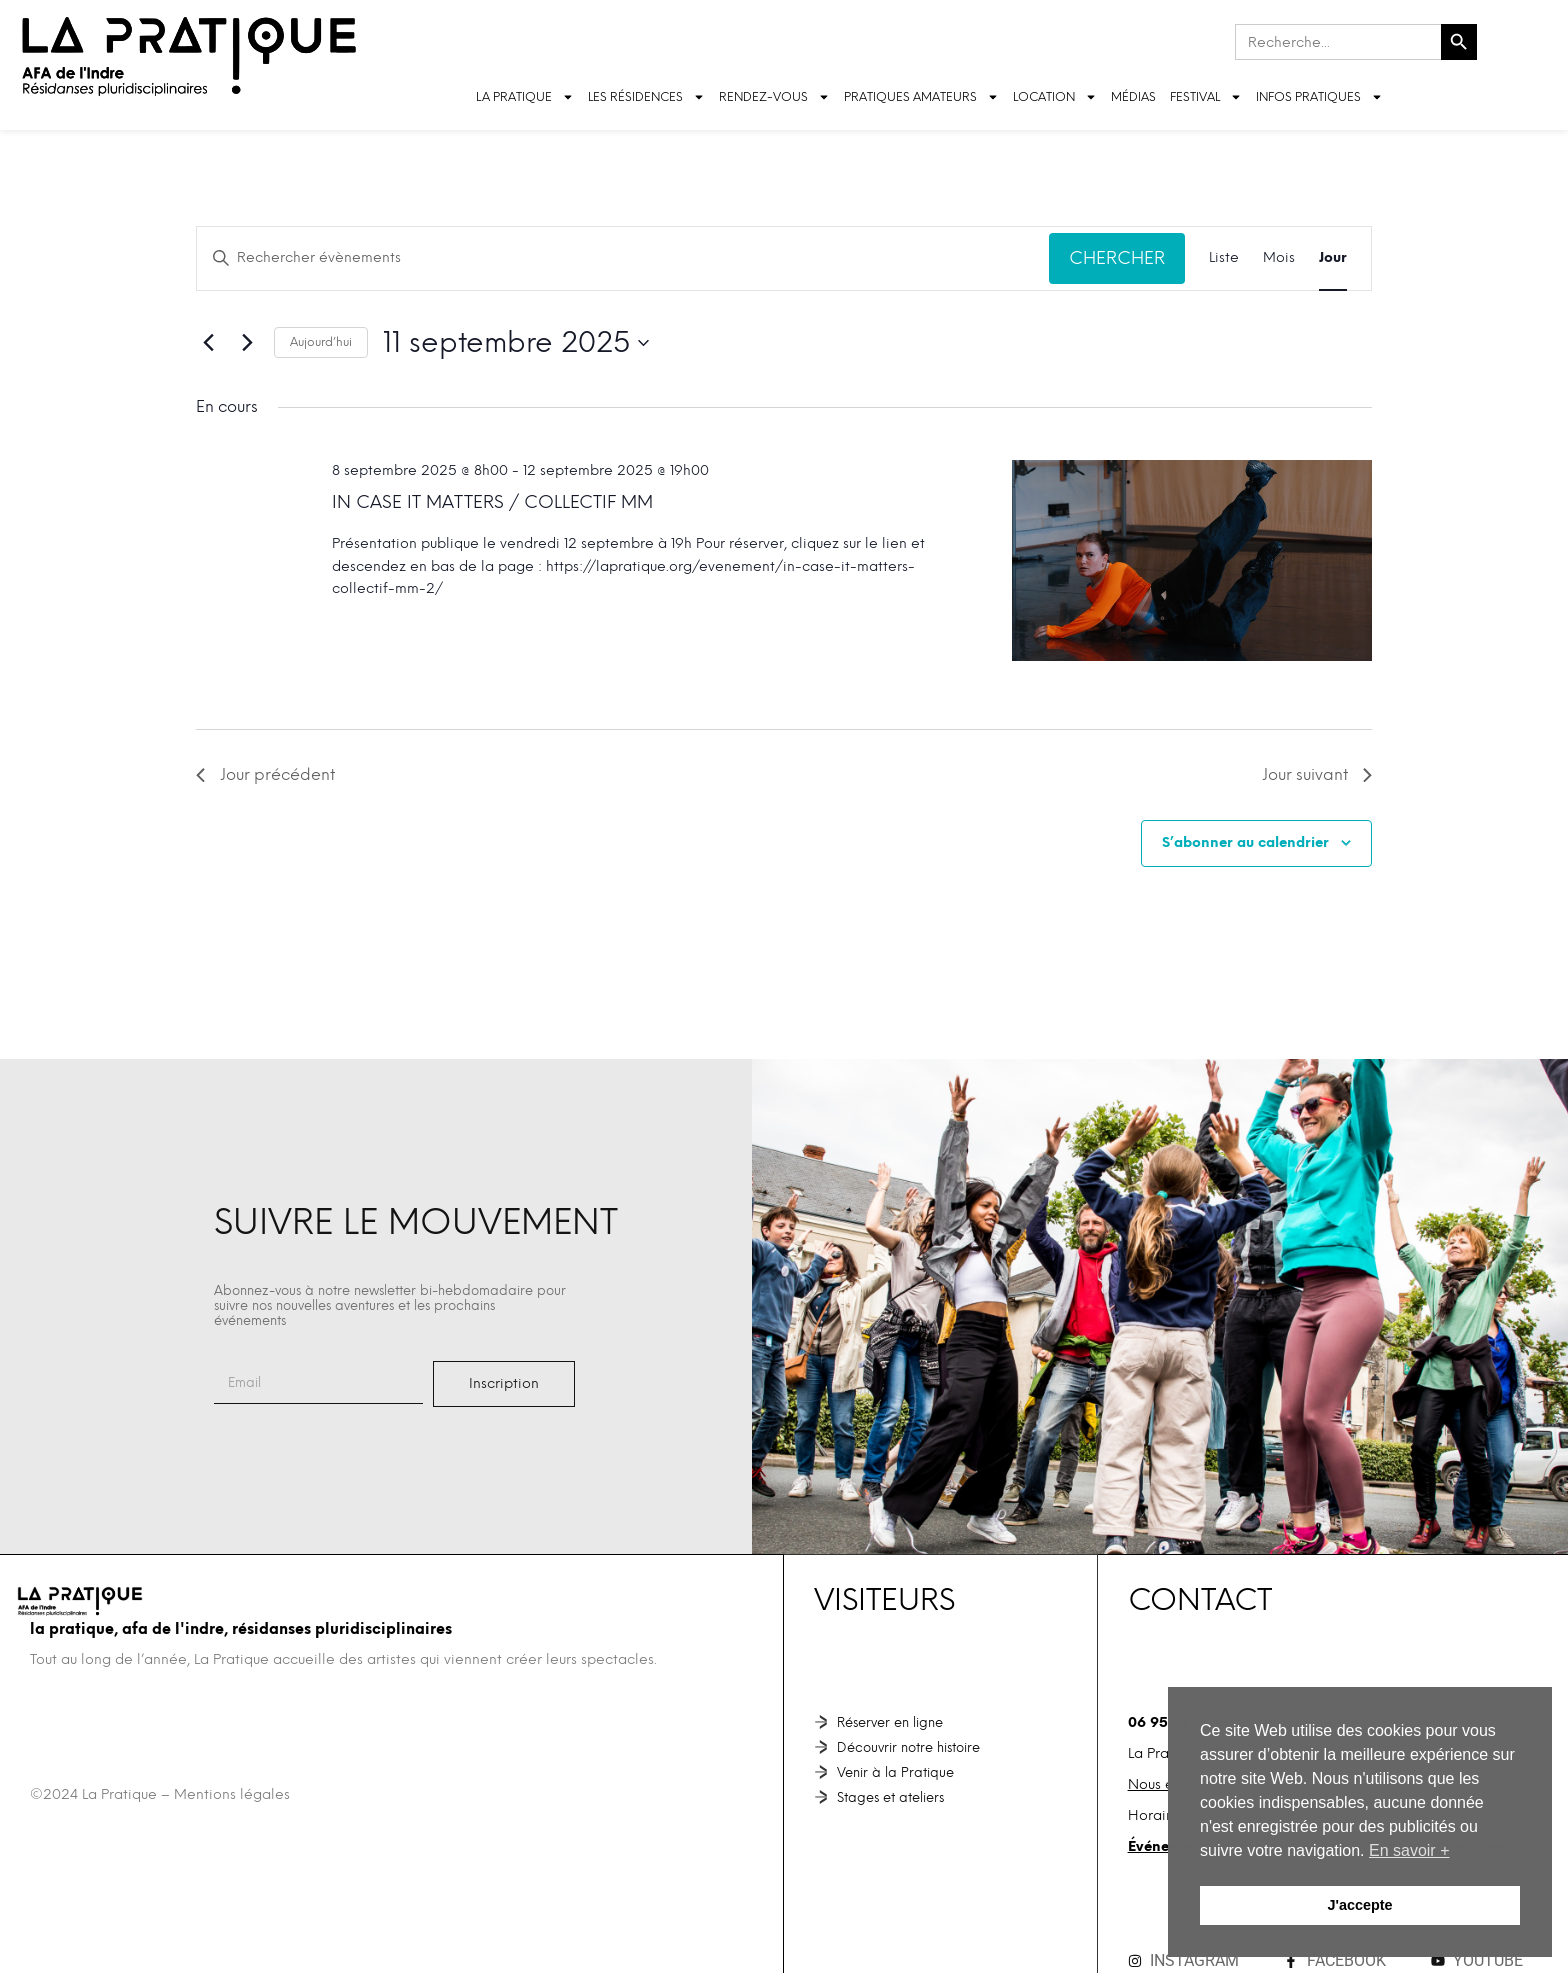 The height and width of the screenshot is (1973, 1568). Describe the element at coordinates (1333, 258) in the screenshot. I see `[Display Évènements in Jour View]` at that location.